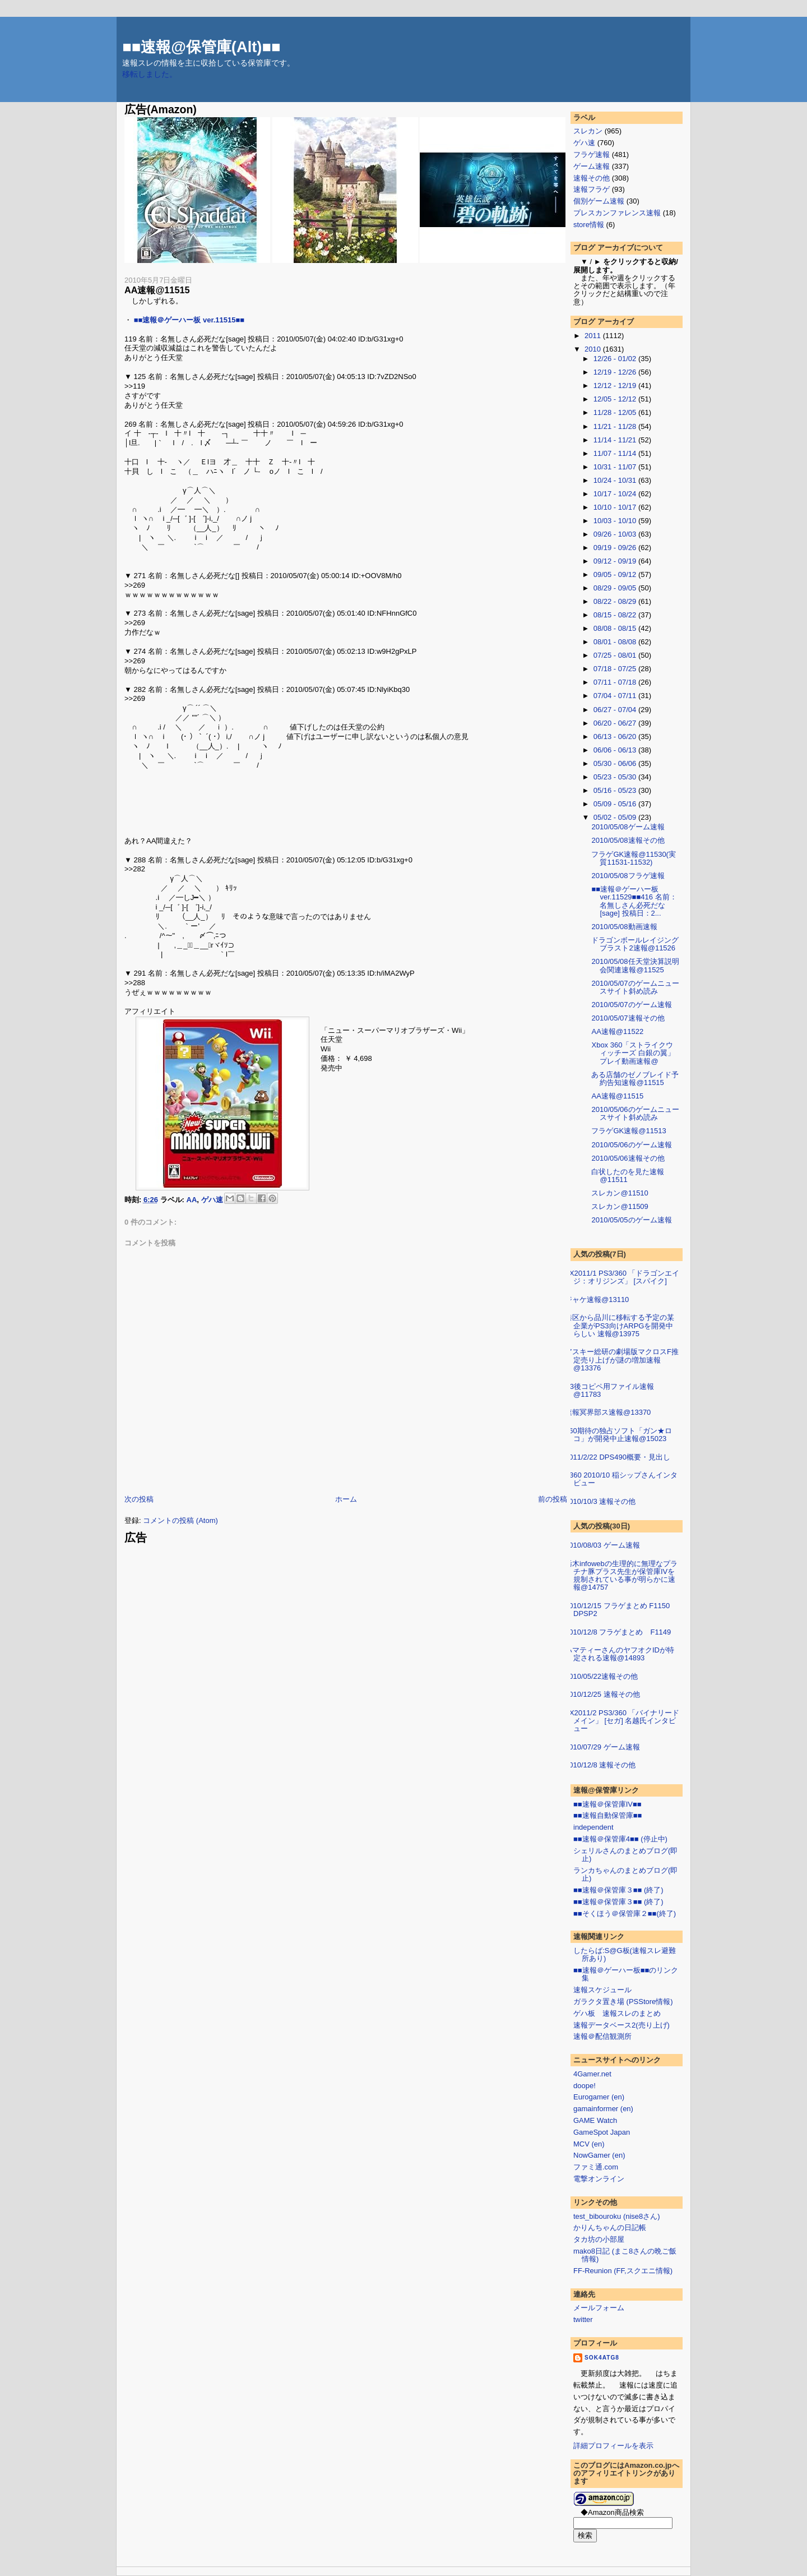  I want to click on AA速報@11522, so click(617, 1031).